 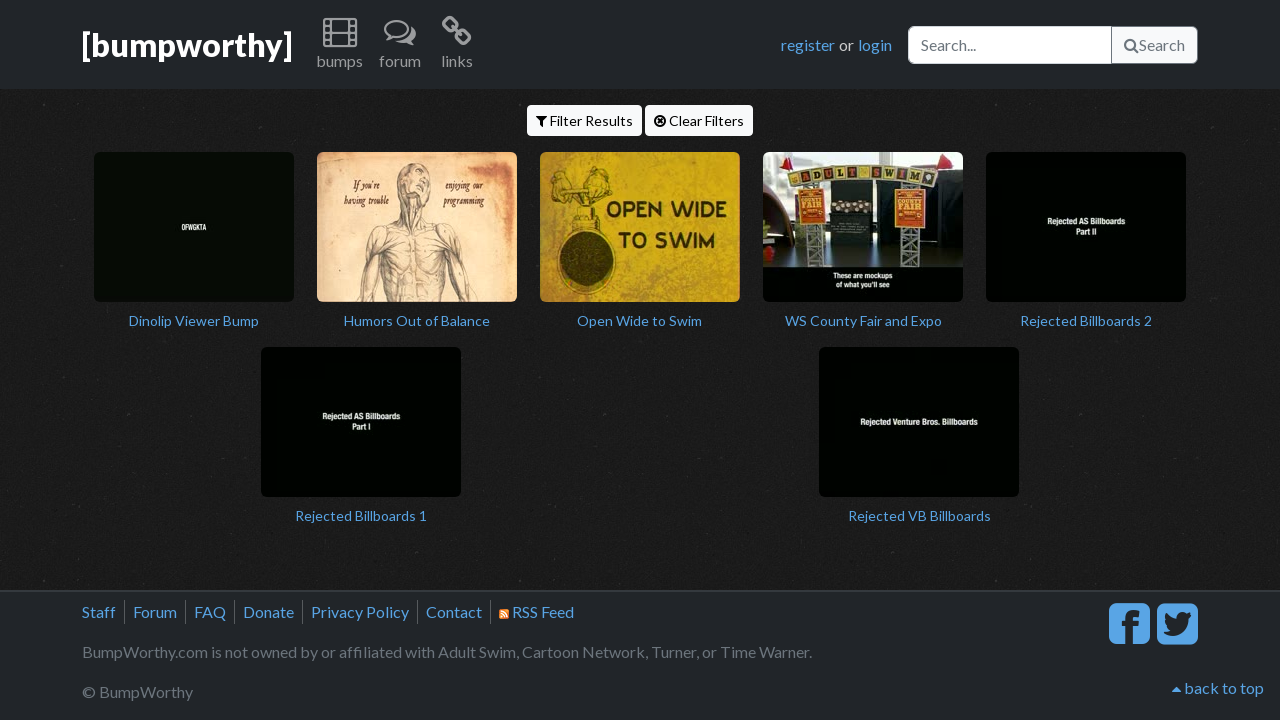 What do you see at coordinates (155, 611) in the screenshot?
I see `Forum` at bounding box center [155, 611].